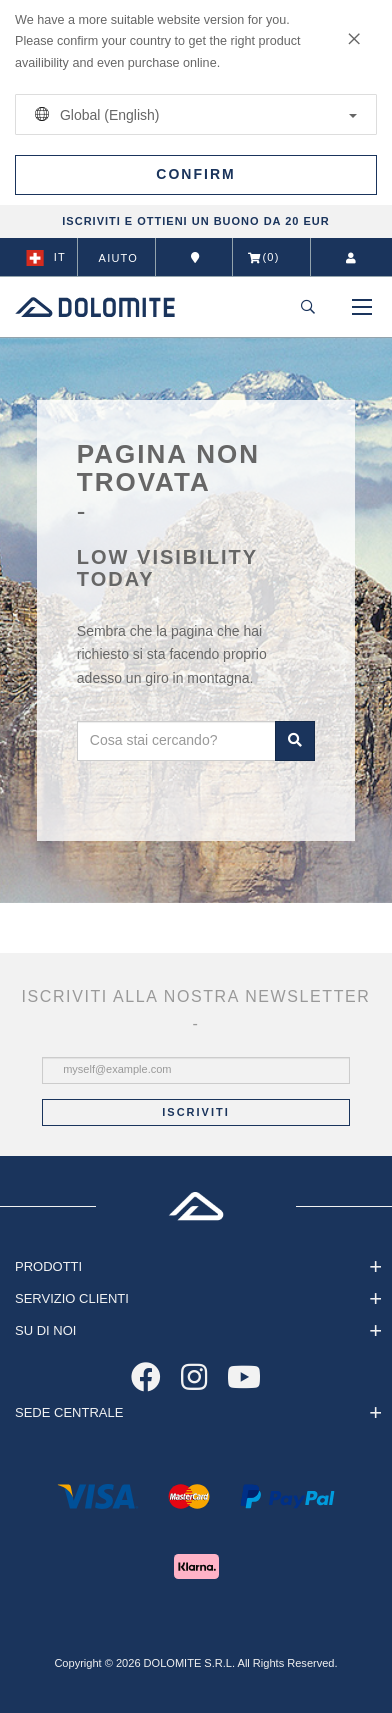 The height and width of the screenshot is (1713, 392). Describe the element at coordinates (118, 258) in the screenshot. I see `Aiuto` at that location.